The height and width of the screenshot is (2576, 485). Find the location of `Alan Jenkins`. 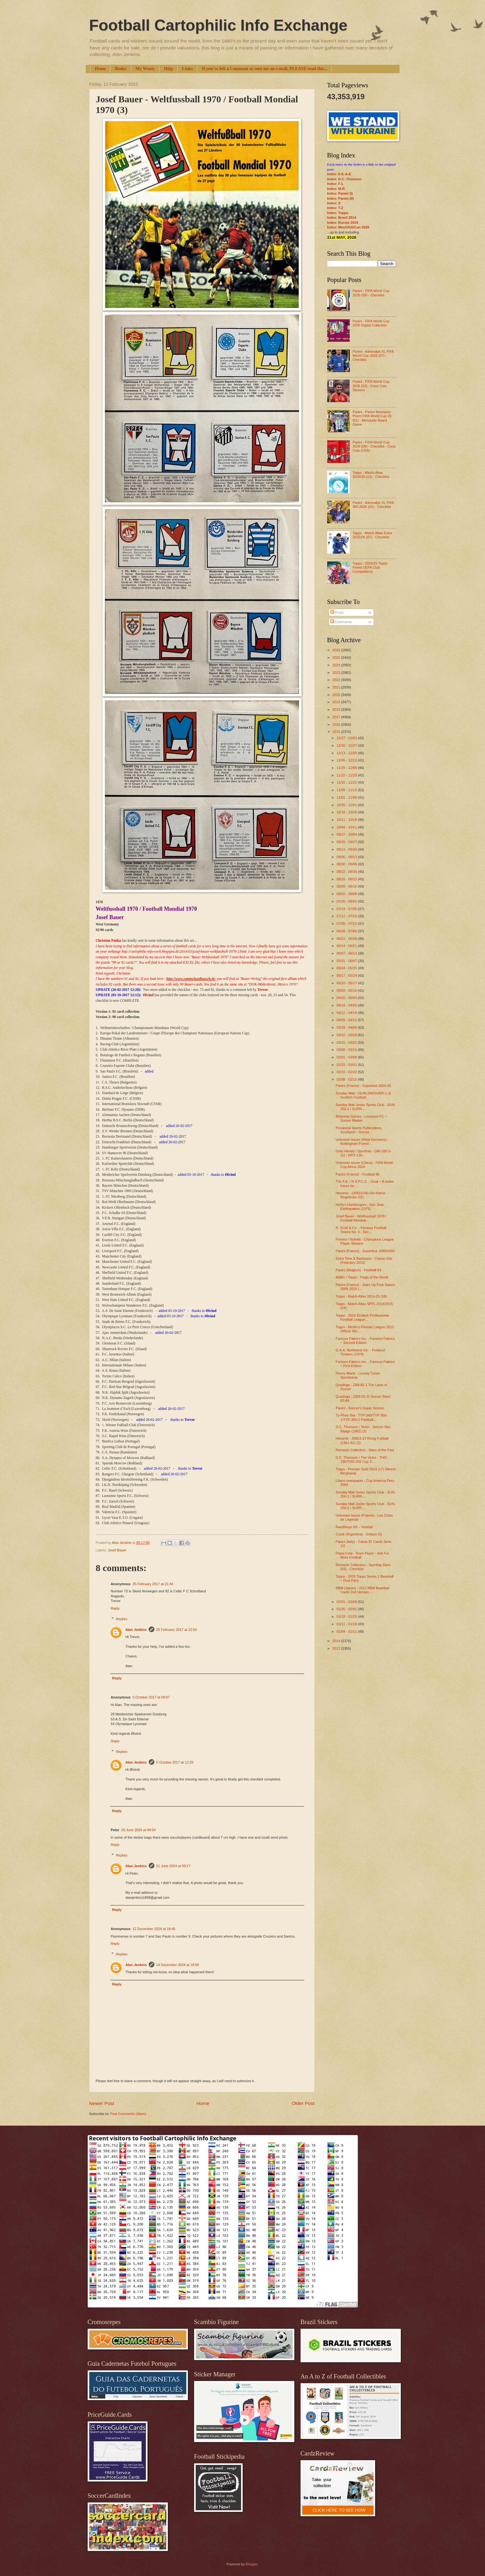

Alan Jenkins is located at coordinates (136, 1629).